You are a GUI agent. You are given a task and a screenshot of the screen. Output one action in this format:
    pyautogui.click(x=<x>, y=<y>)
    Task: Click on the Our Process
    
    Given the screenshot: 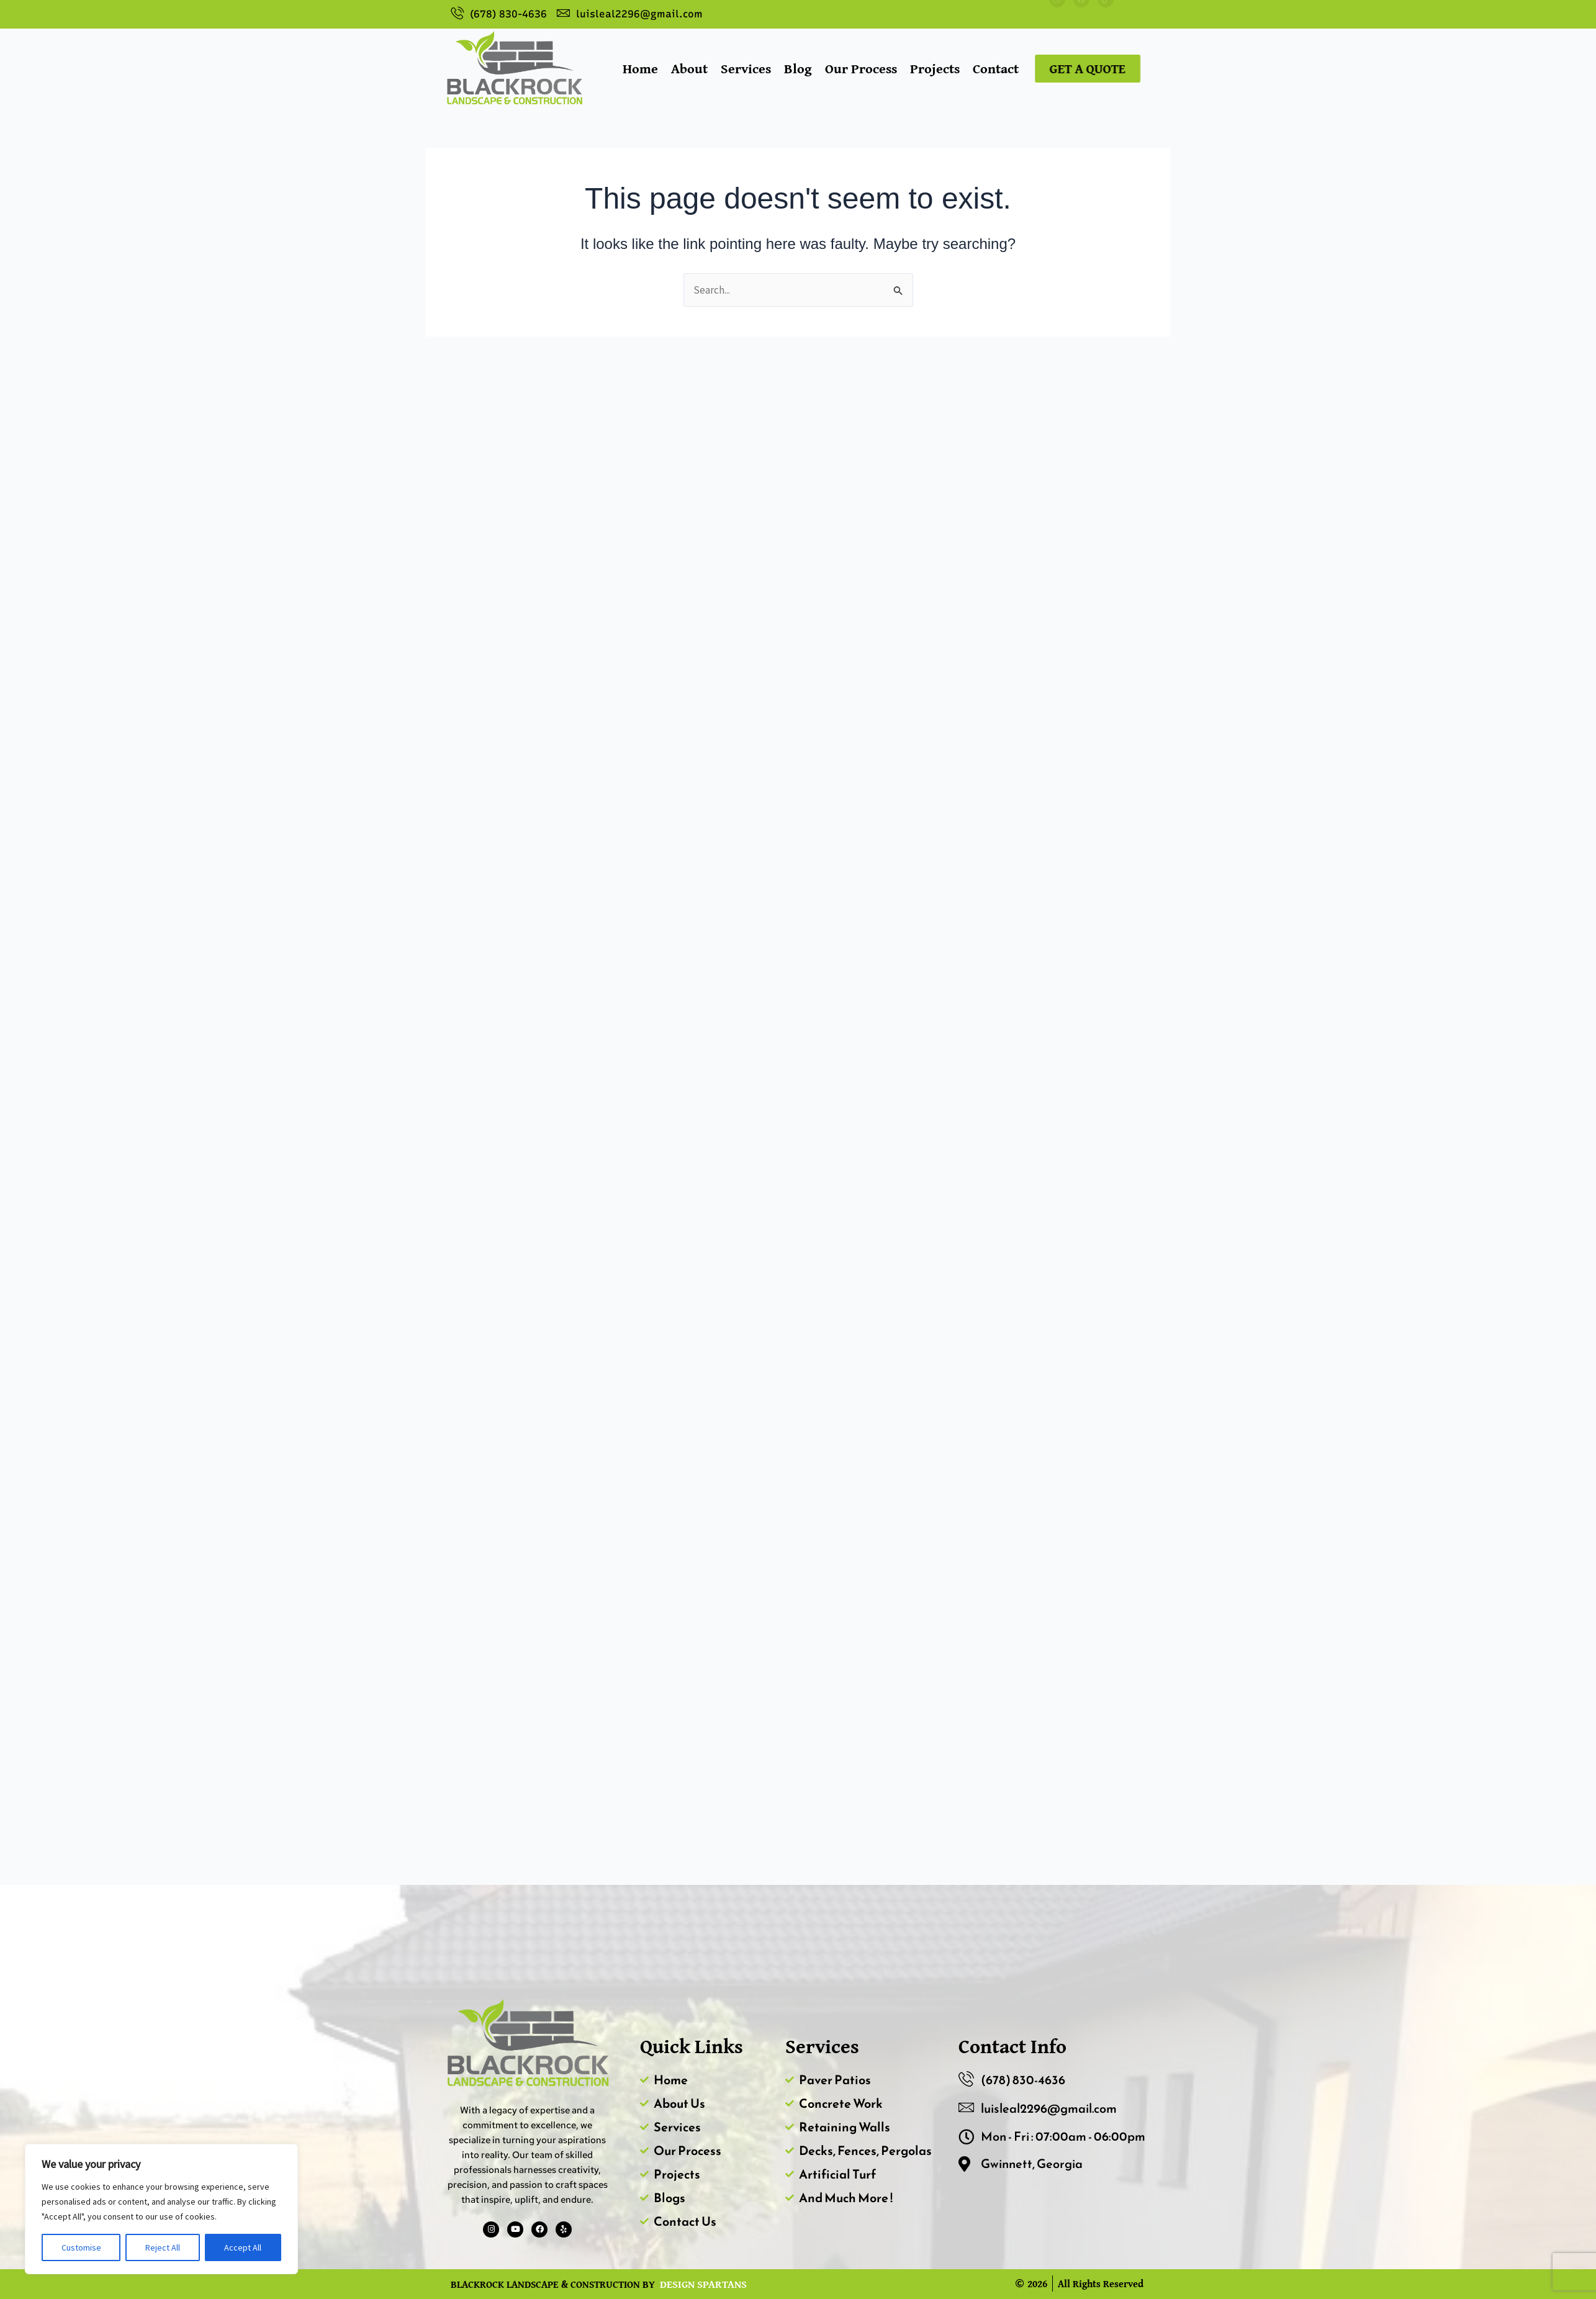 What is the action you would take?
    pyautogui.click(x=861, y=68)
    